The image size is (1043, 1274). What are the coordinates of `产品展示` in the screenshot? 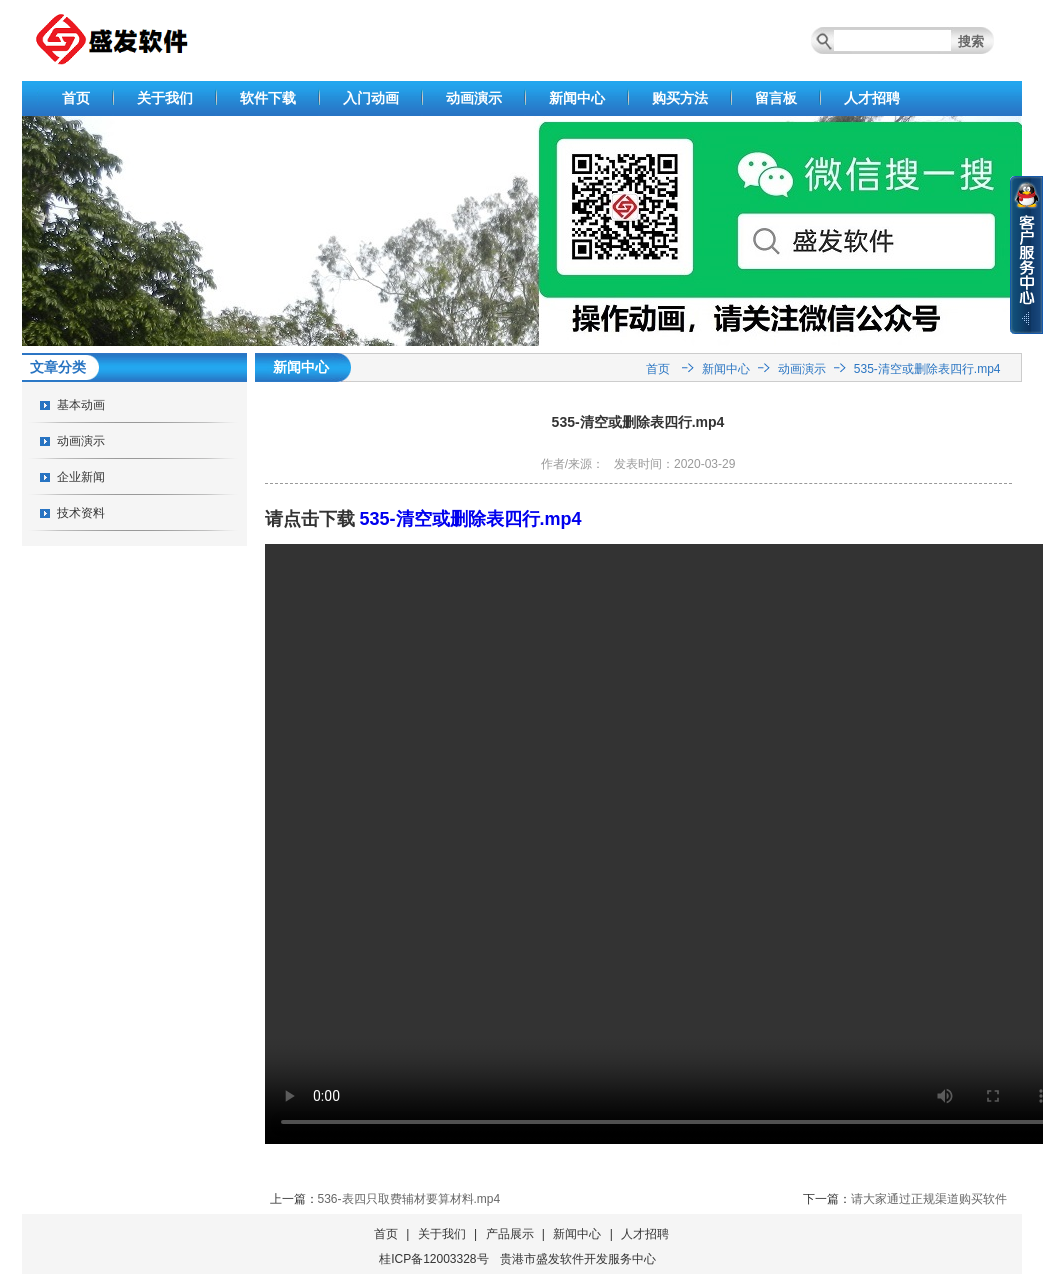 It's located at (510, 1234).